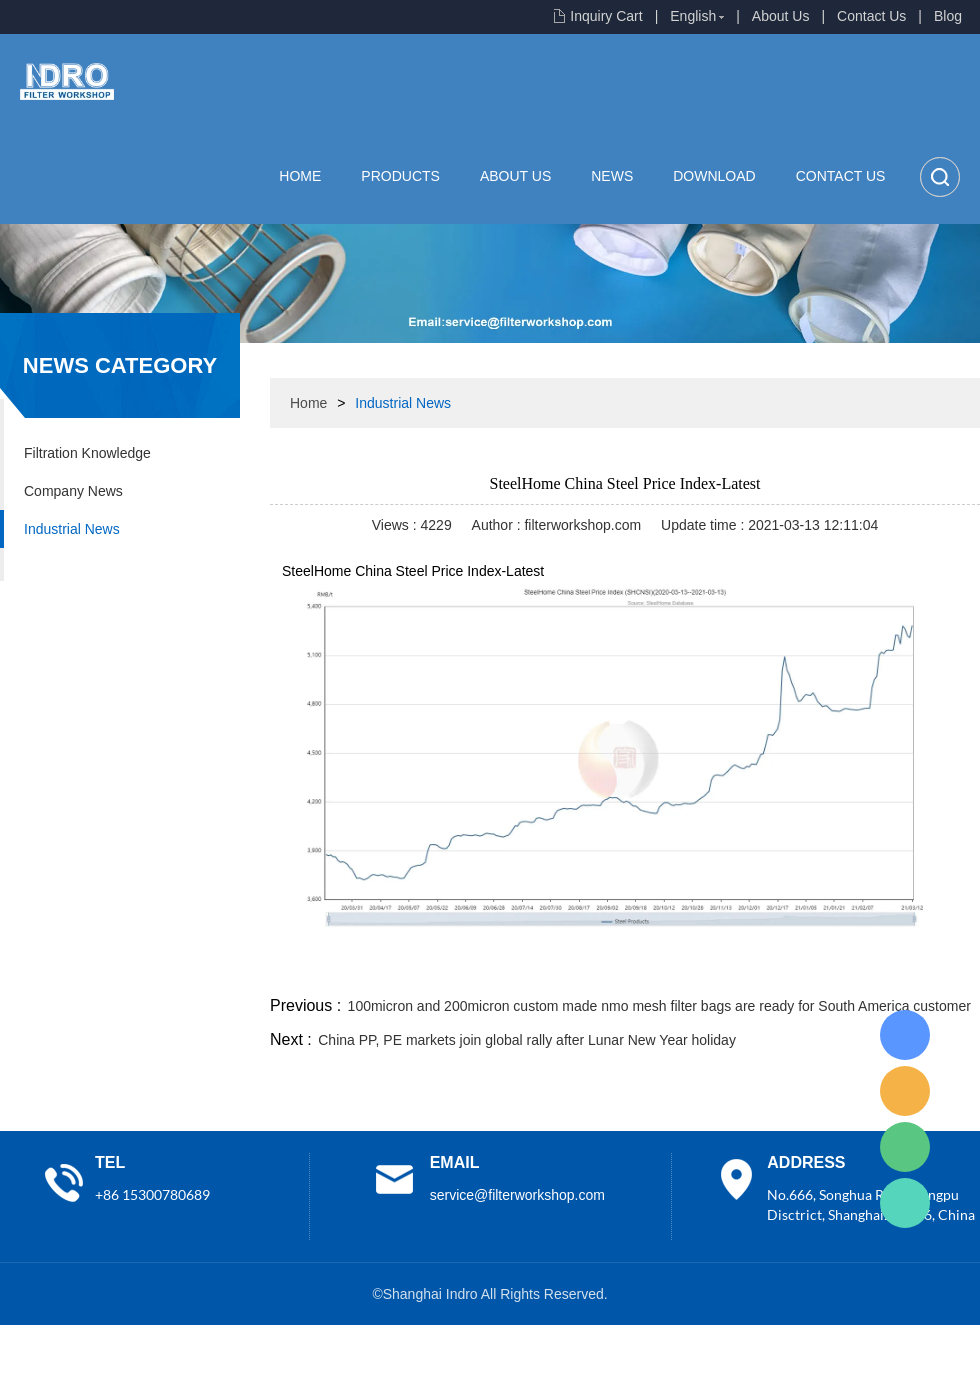 The height and width of the screenshot is (1390, 980). Describe the element at coordinates (891, 968) in the screenshot. I see `tumblr` at that location.